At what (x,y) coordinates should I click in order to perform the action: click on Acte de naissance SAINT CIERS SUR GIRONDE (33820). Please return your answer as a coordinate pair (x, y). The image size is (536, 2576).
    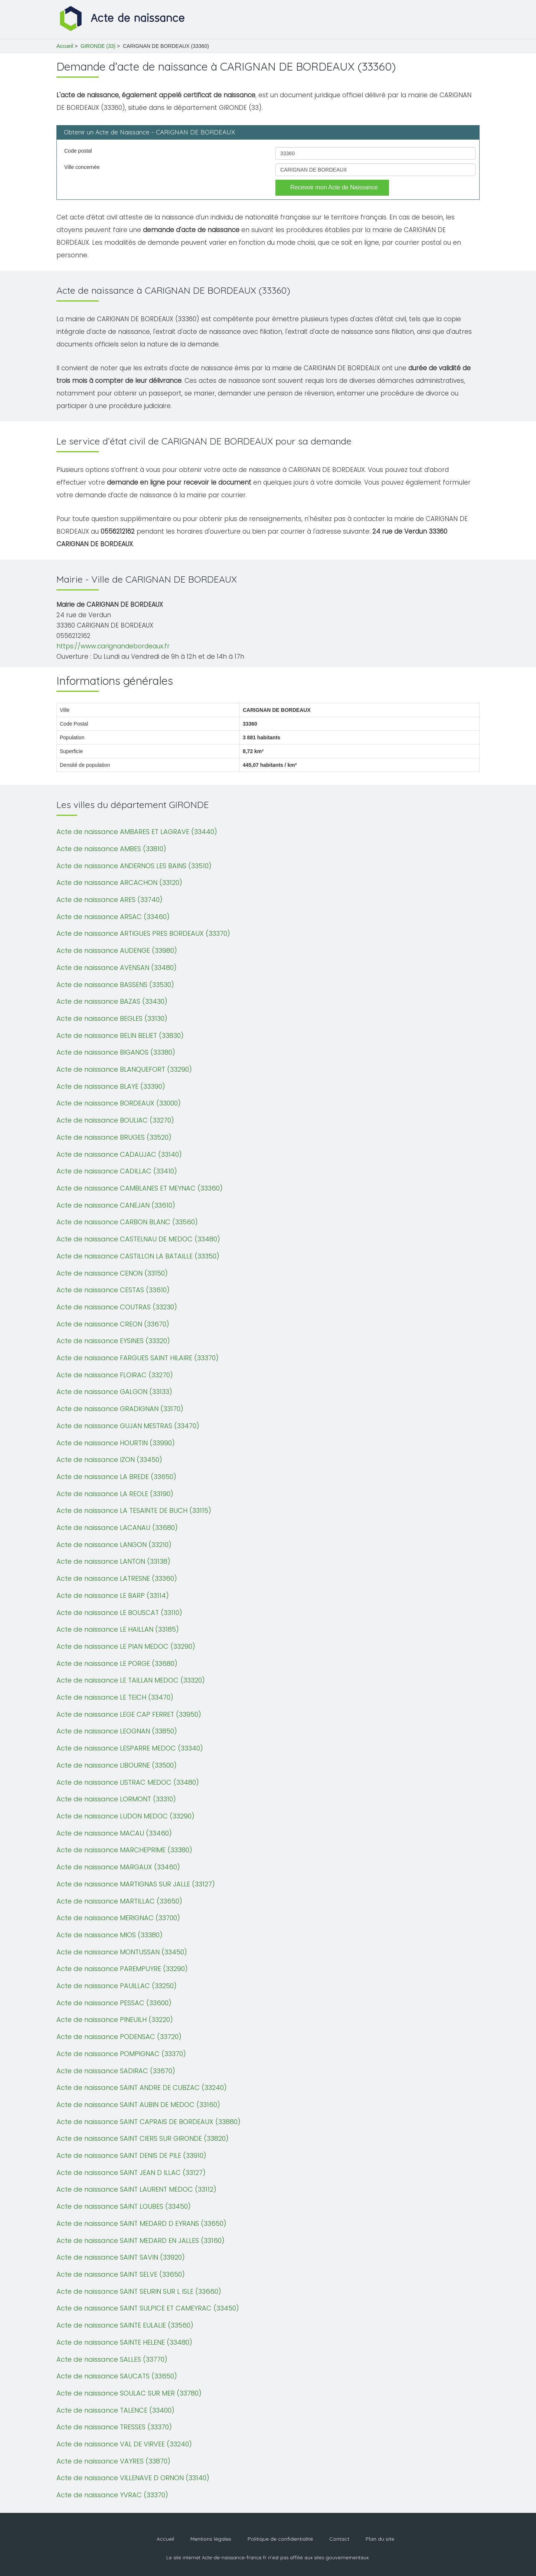
    Looking at the image, I should click on (142, 2138).